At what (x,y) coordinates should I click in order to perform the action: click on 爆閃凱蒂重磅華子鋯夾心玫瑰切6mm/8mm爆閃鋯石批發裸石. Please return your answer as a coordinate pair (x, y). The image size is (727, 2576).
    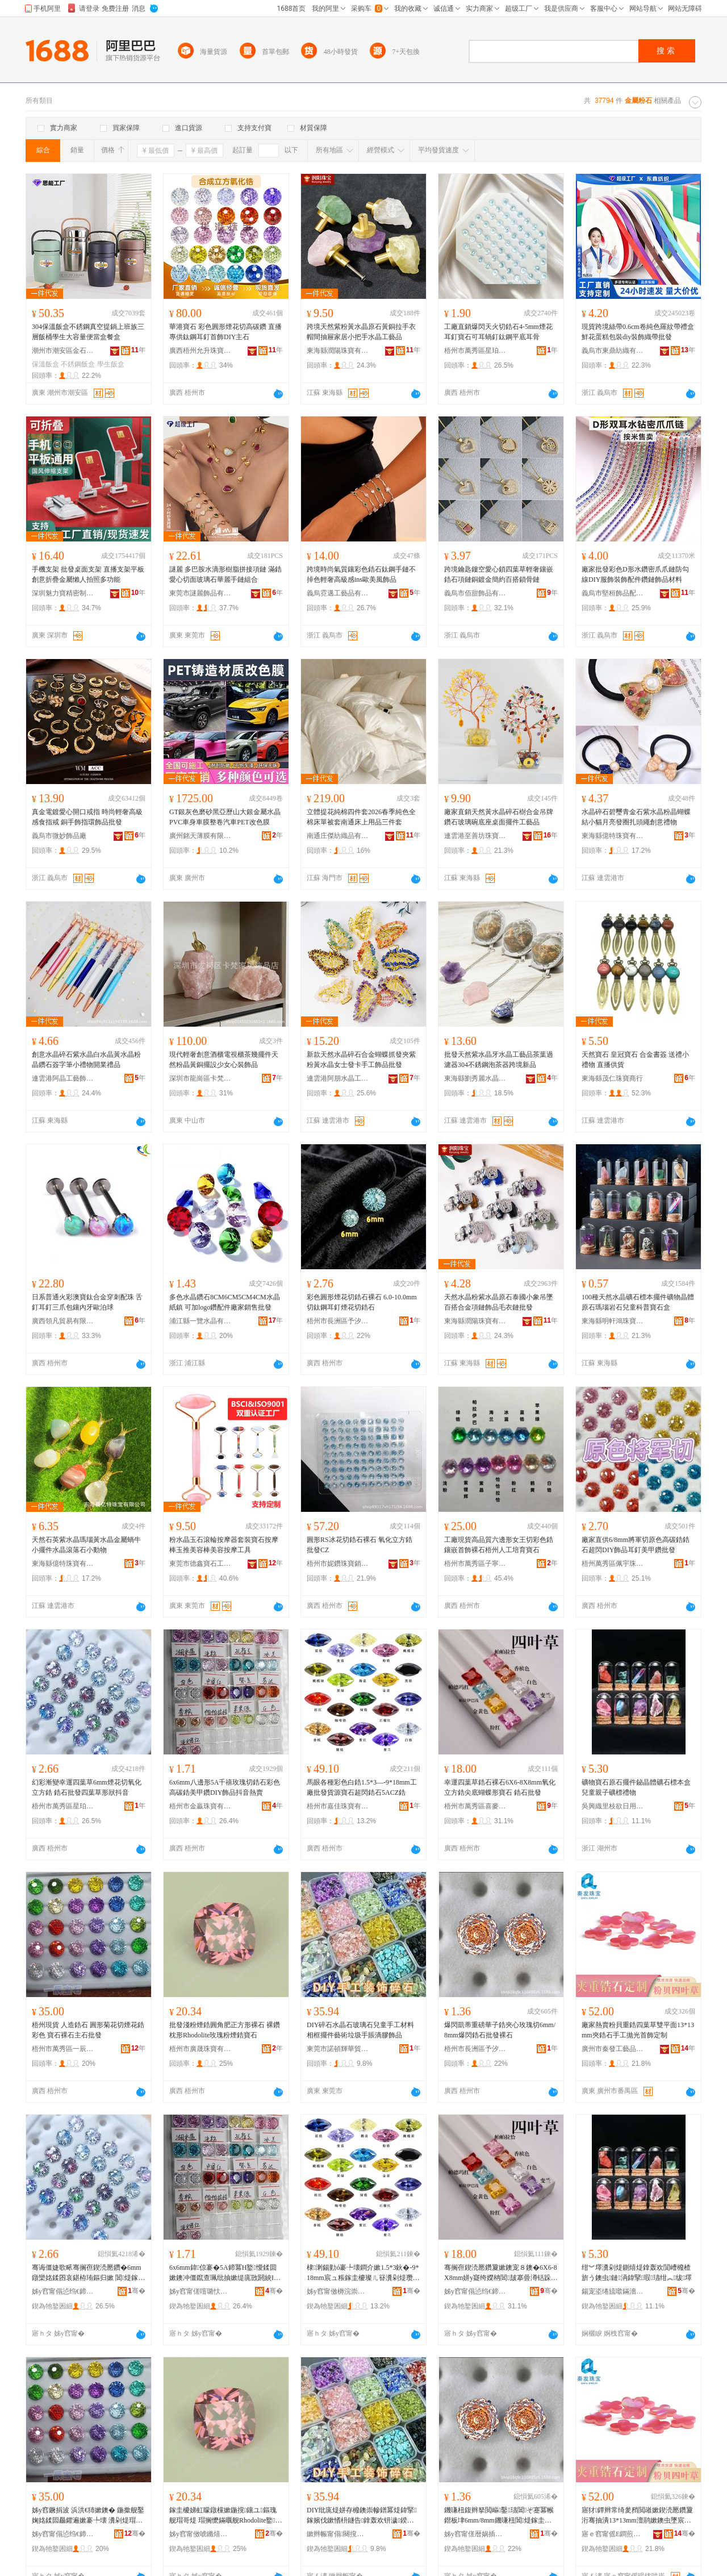
    Looking at the image, I should click on (499, 2030).